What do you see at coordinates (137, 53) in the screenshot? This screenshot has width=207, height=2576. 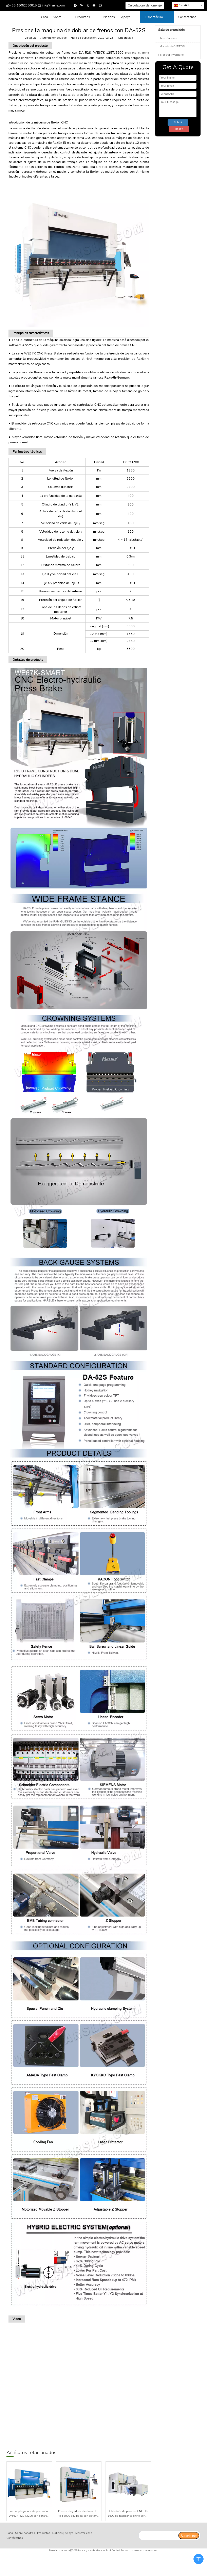 I see `presiona el freno` at bounding box center [137, 53].